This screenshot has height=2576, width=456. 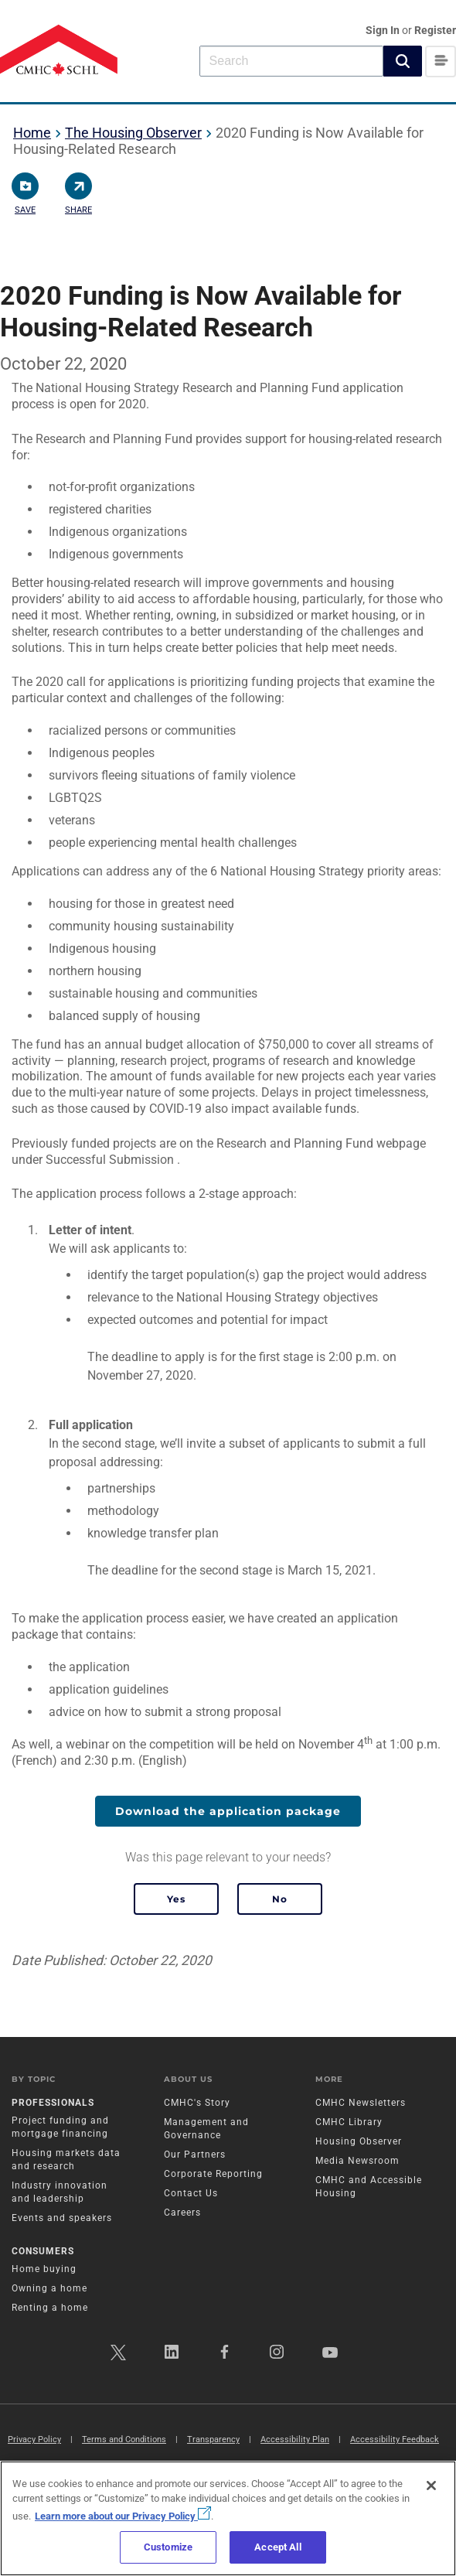 What do you see at coordinates (62, 2218) in the screenshot?
I see `Events and speakers` at bounding box center [62, 2218].